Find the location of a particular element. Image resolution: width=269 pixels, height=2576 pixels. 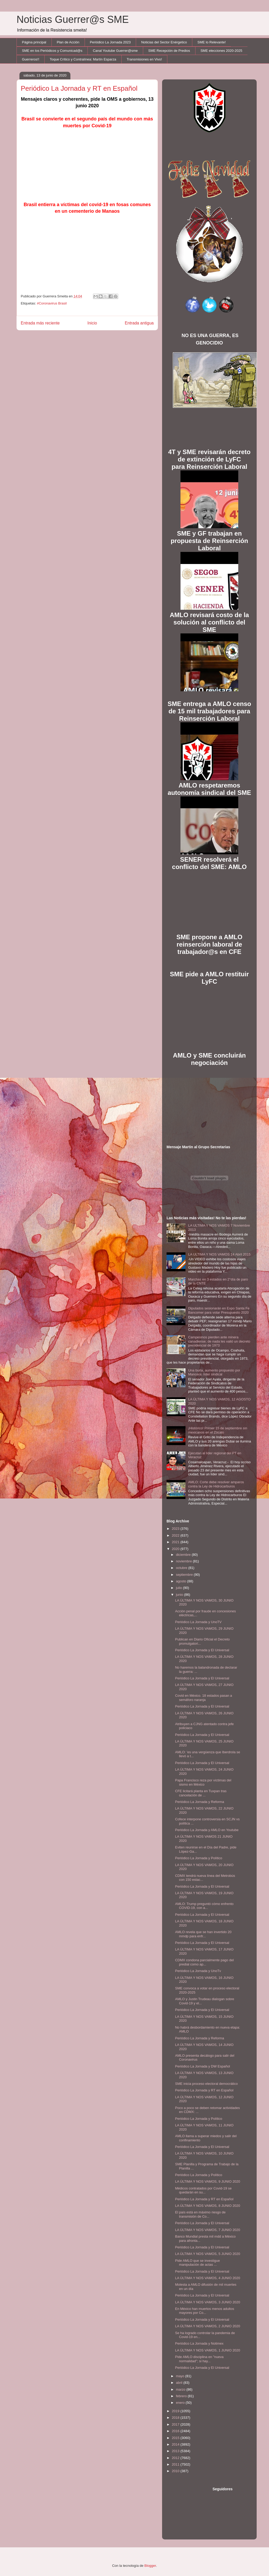

Noticias del Sector Enérgetico is located at coordinates (164, 42).